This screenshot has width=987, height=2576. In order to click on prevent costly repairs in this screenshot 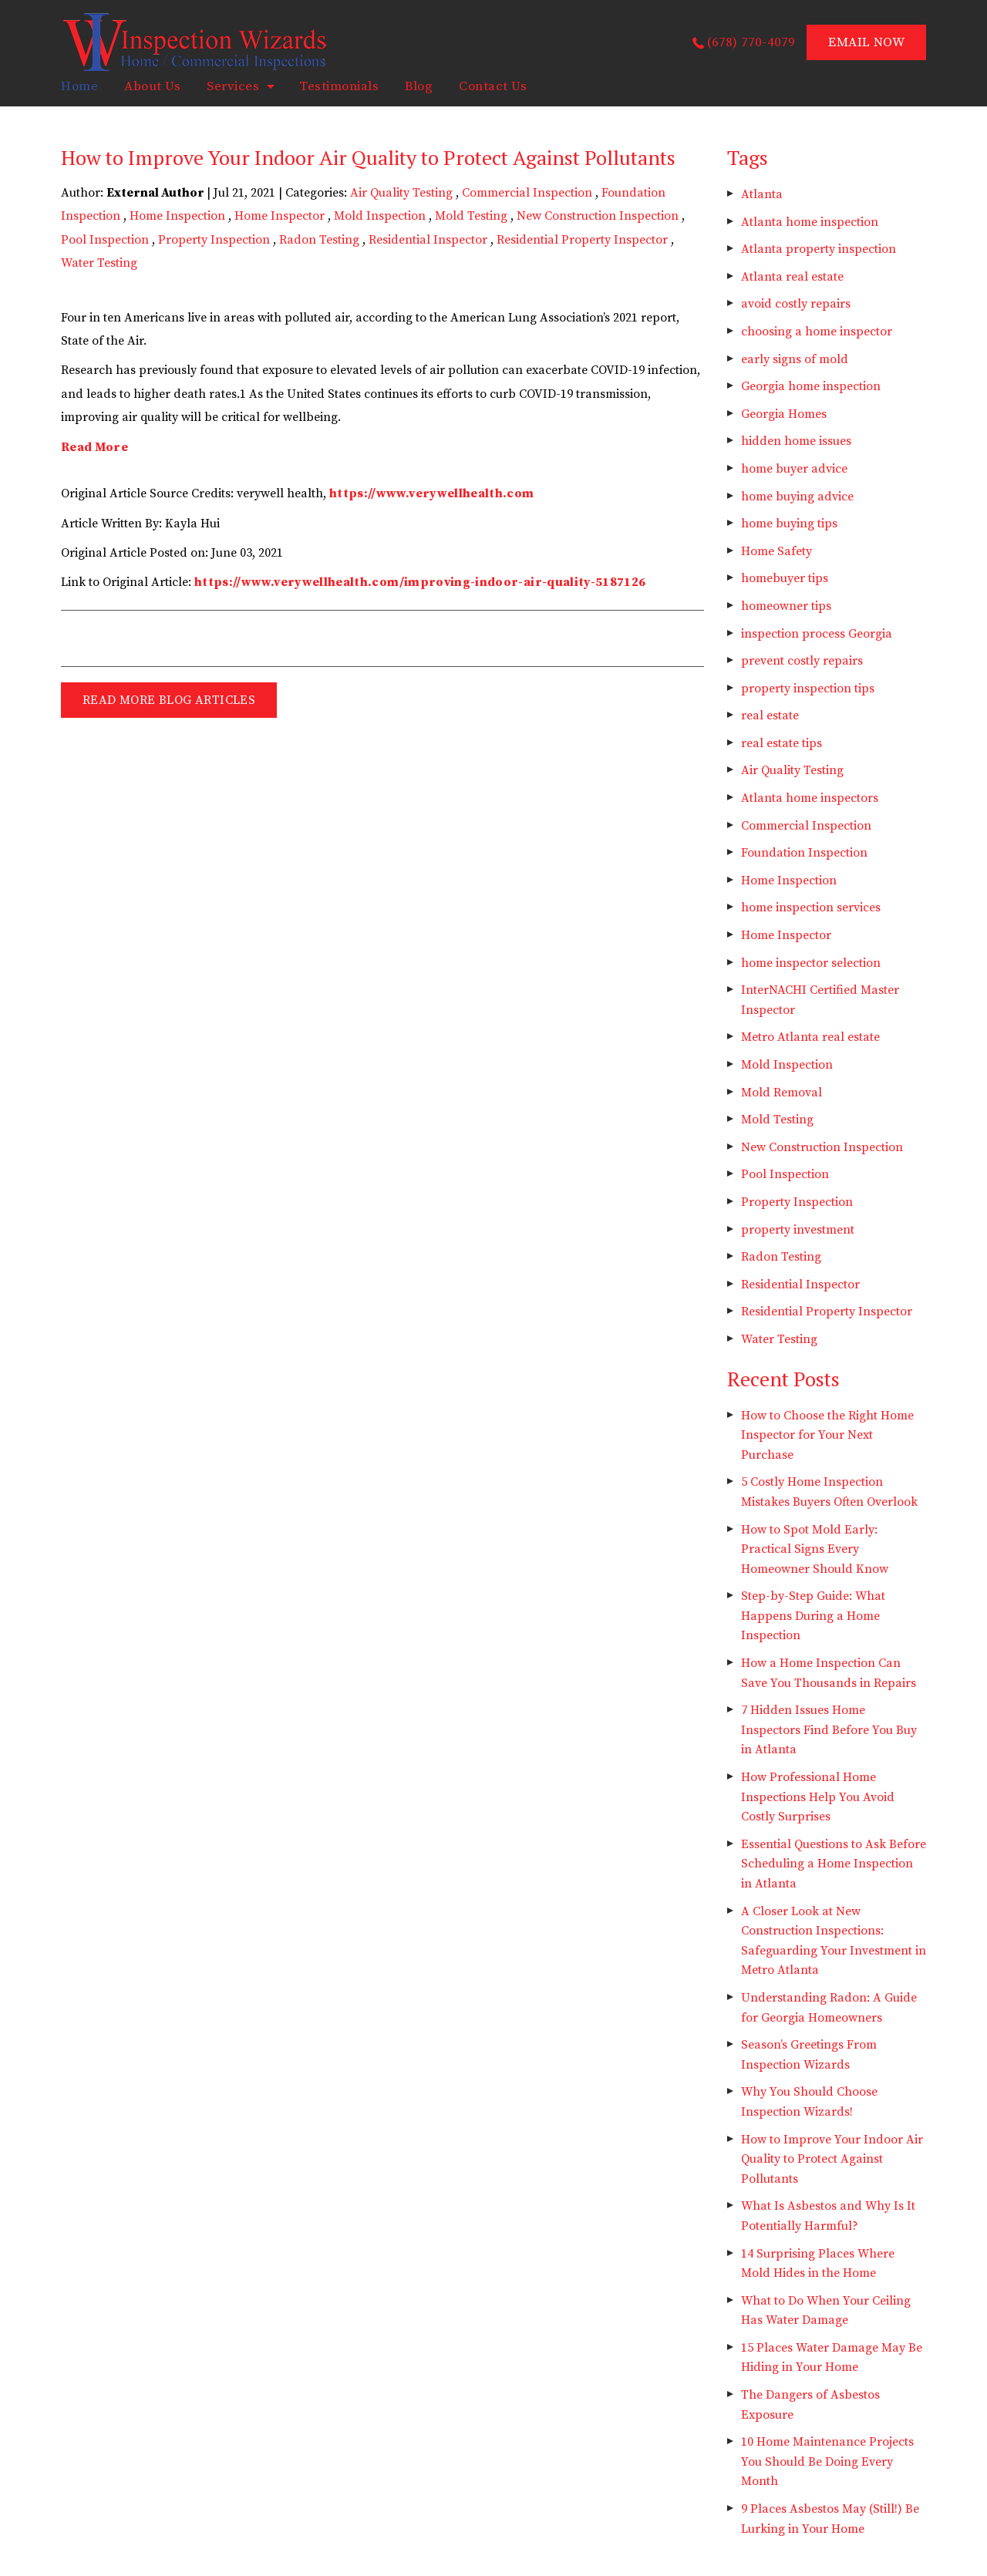, I will do `click(802, 660)`.